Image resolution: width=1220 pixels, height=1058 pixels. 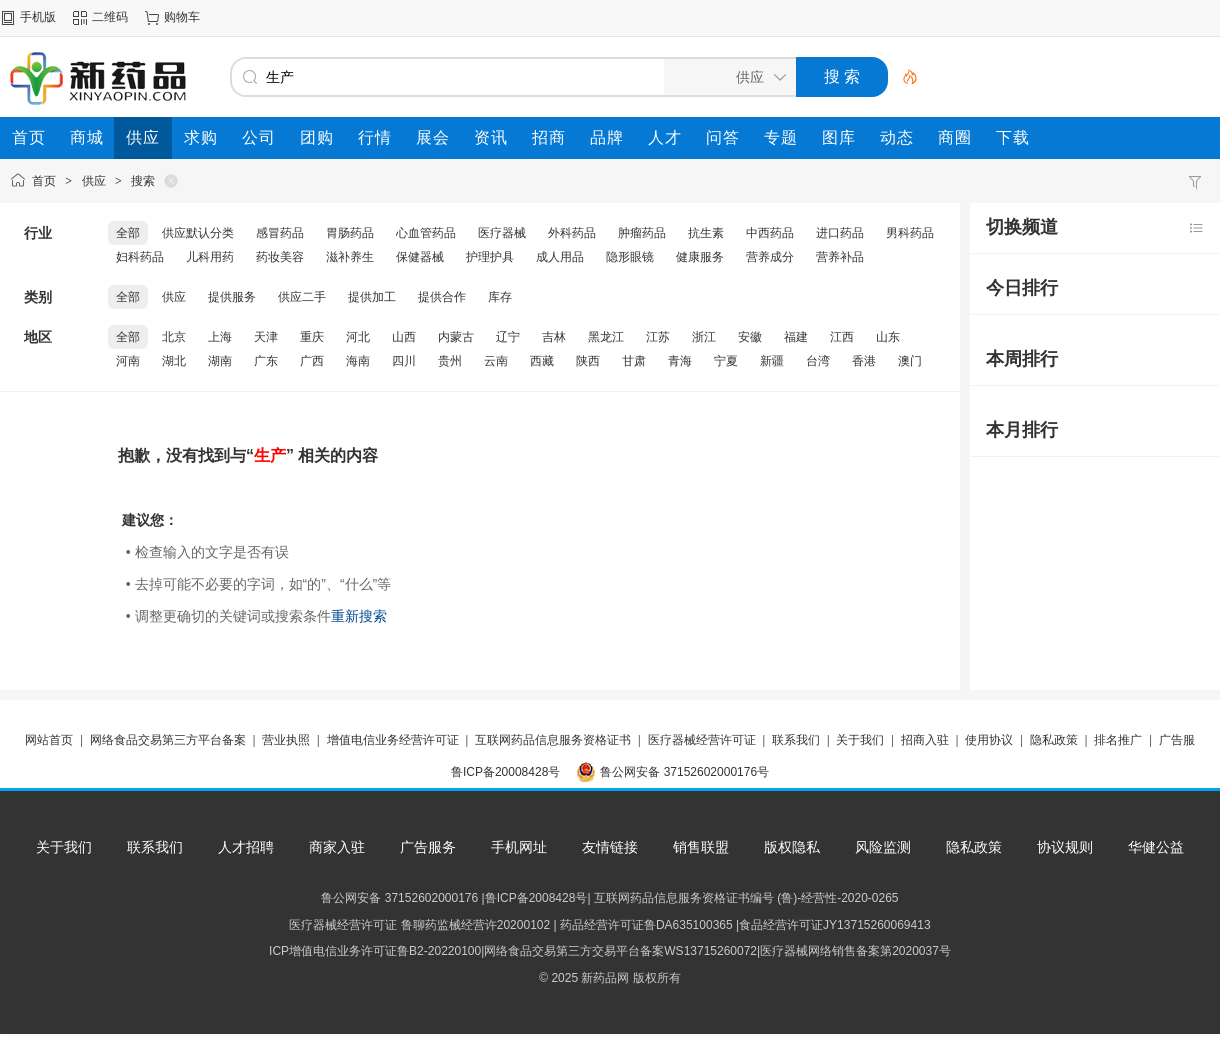 What do you see at coordinates (442, 297) in the screenshot?
I see `提供合作` at bounding box center [442, 297].